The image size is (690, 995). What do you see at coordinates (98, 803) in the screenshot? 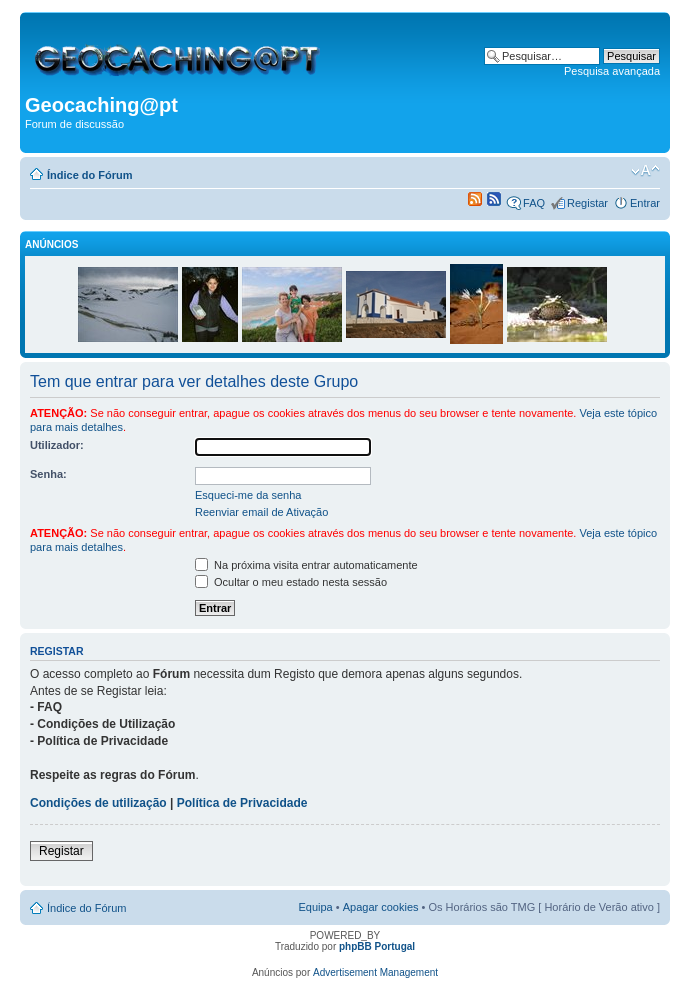
I see `Condições de utilização` at bounding box center [98, 803].